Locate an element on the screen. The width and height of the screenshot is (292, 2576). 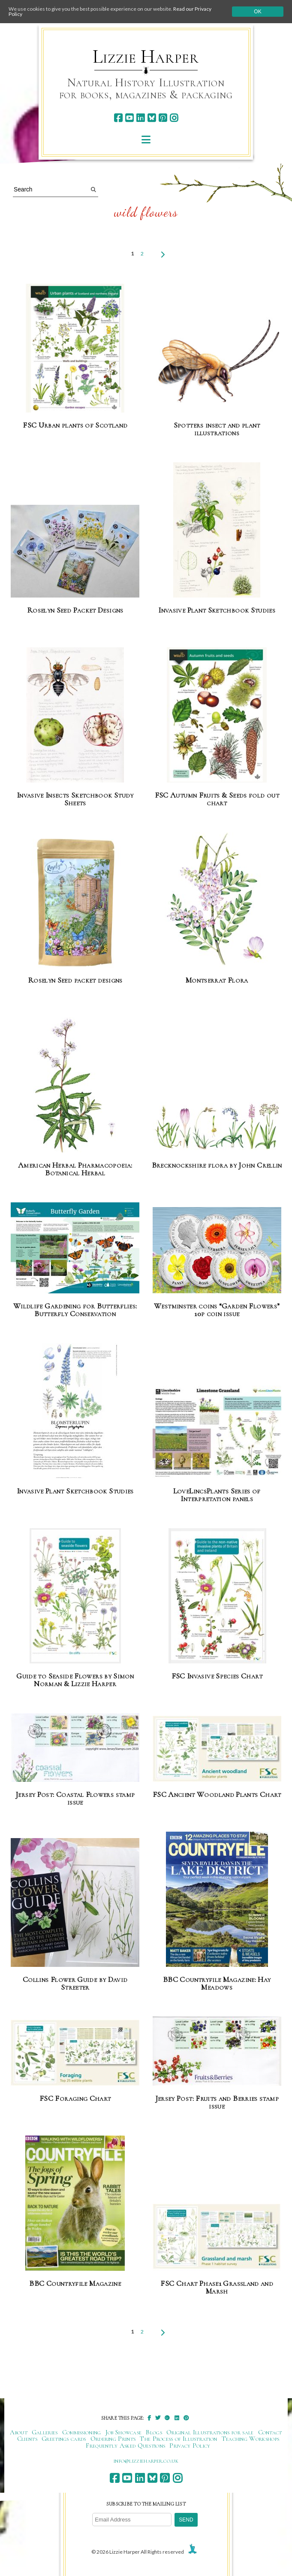
Blogs is located at coordinates (154, 2432).